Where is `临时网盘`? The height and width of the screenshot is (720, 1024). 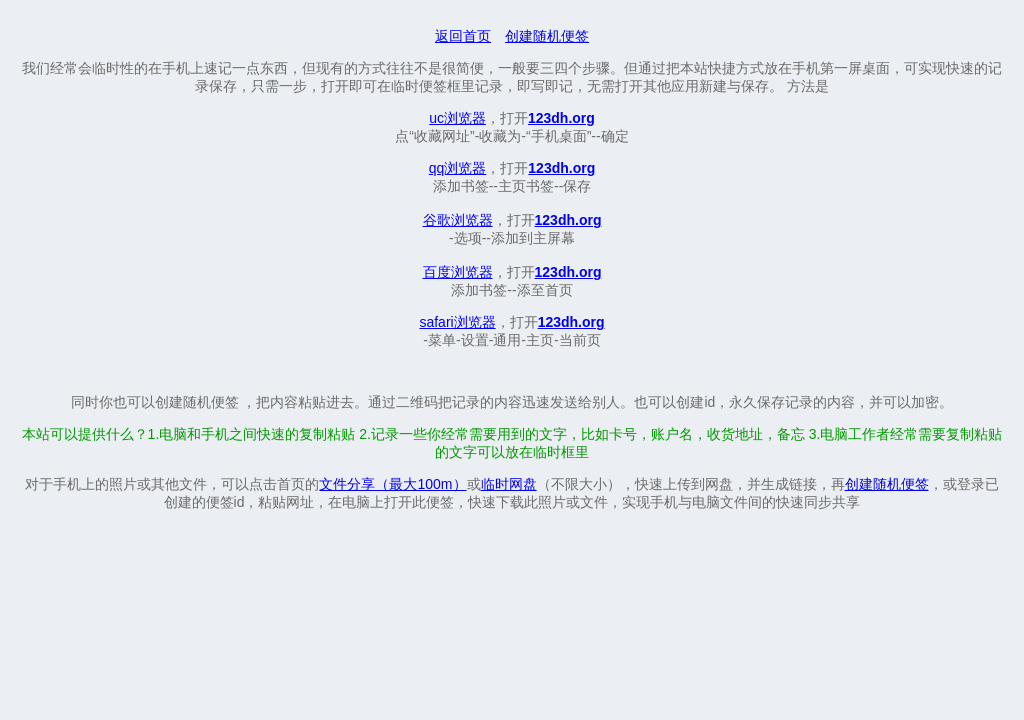
临时网盘 is located at coordinates (509, 484).